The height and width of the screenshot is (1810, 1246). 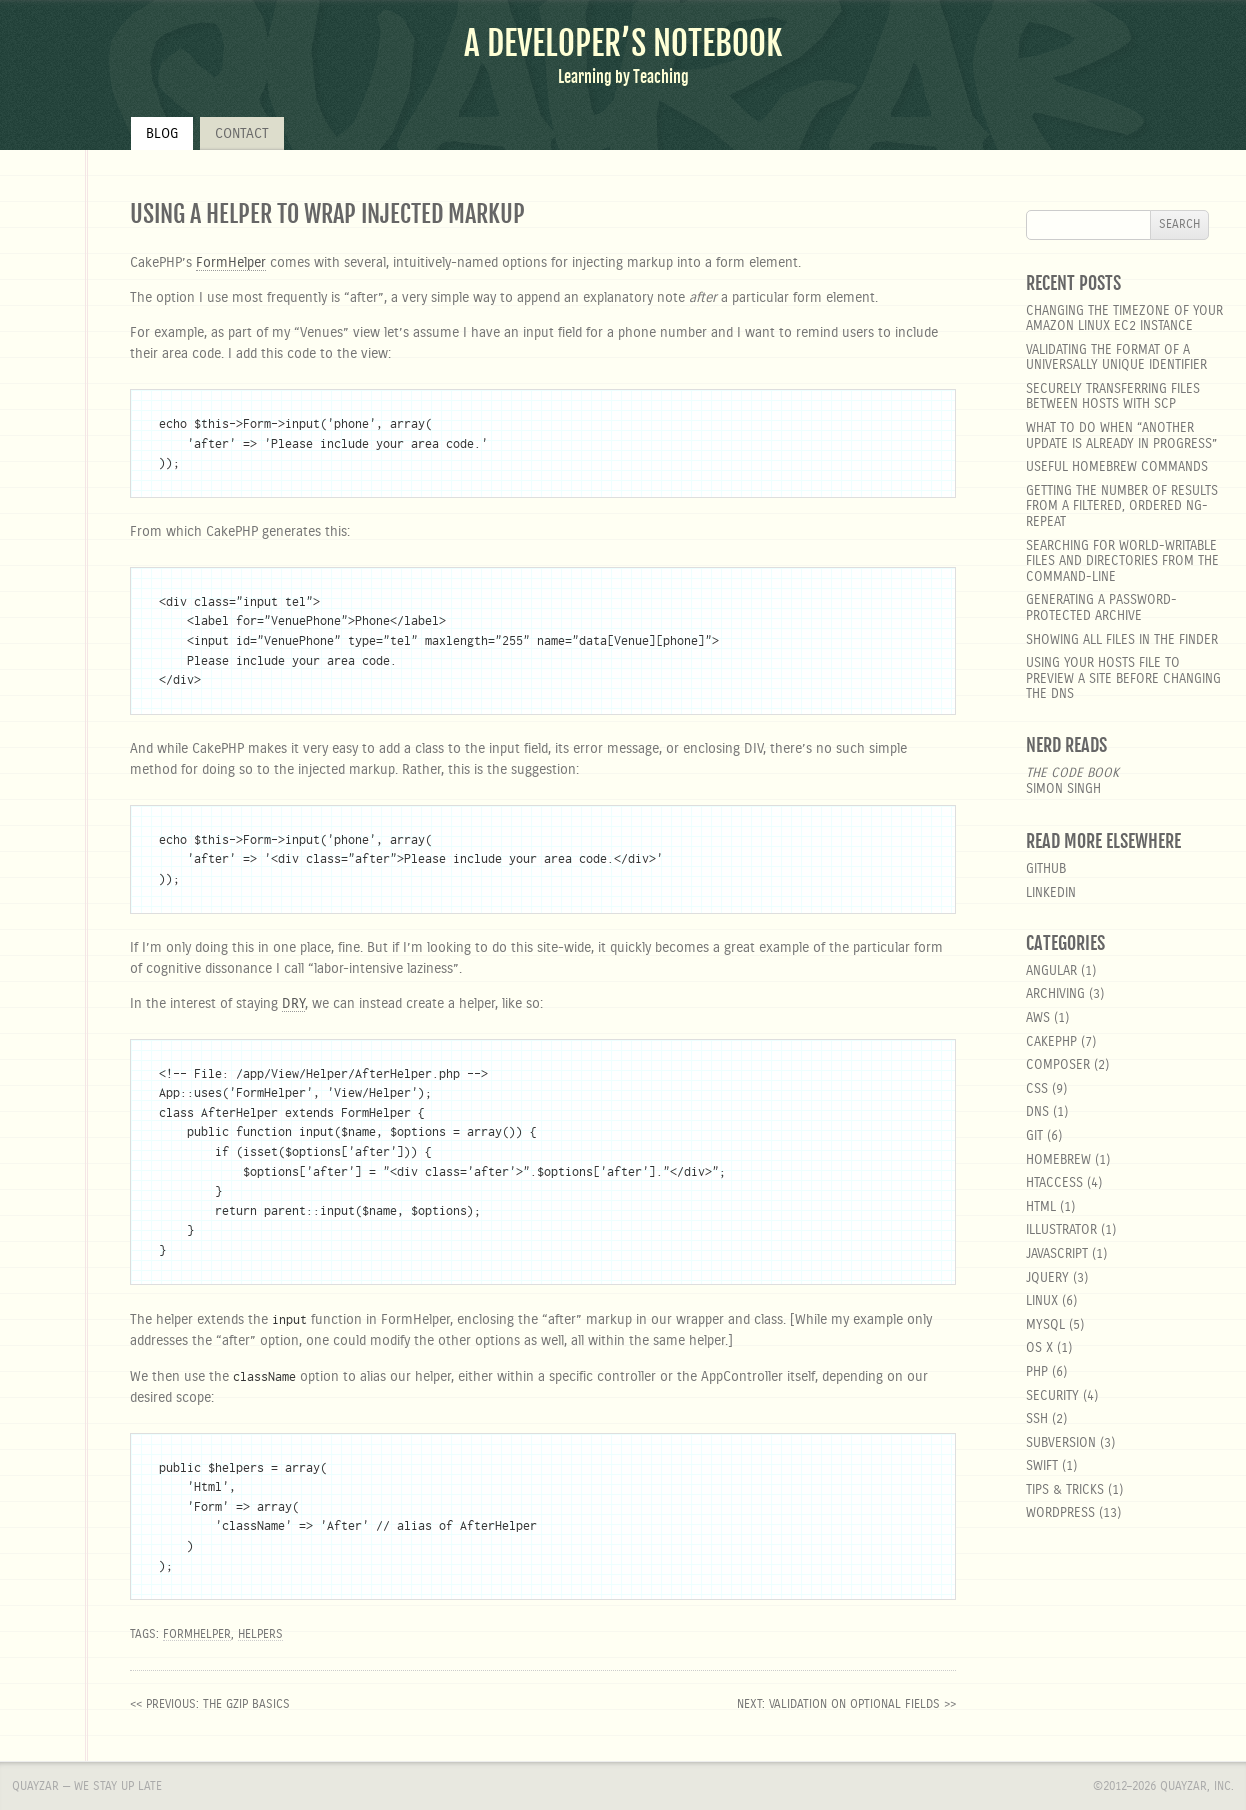 I want to click on htaccess, so click(x=1054, y=1183).